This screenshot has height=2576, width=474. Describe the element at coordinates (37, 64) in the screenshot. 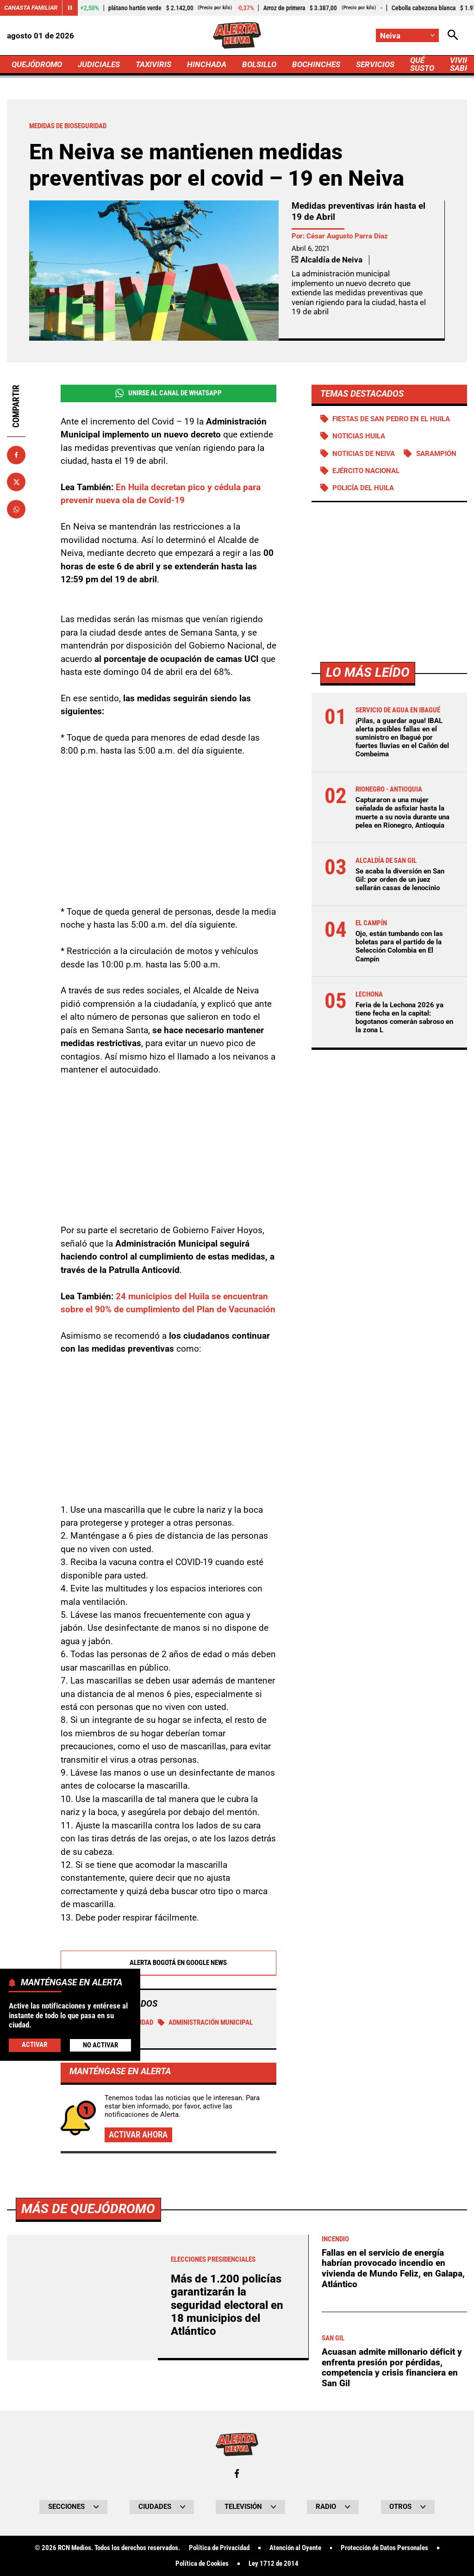

I see `QUEJÓDROMO` at that location.